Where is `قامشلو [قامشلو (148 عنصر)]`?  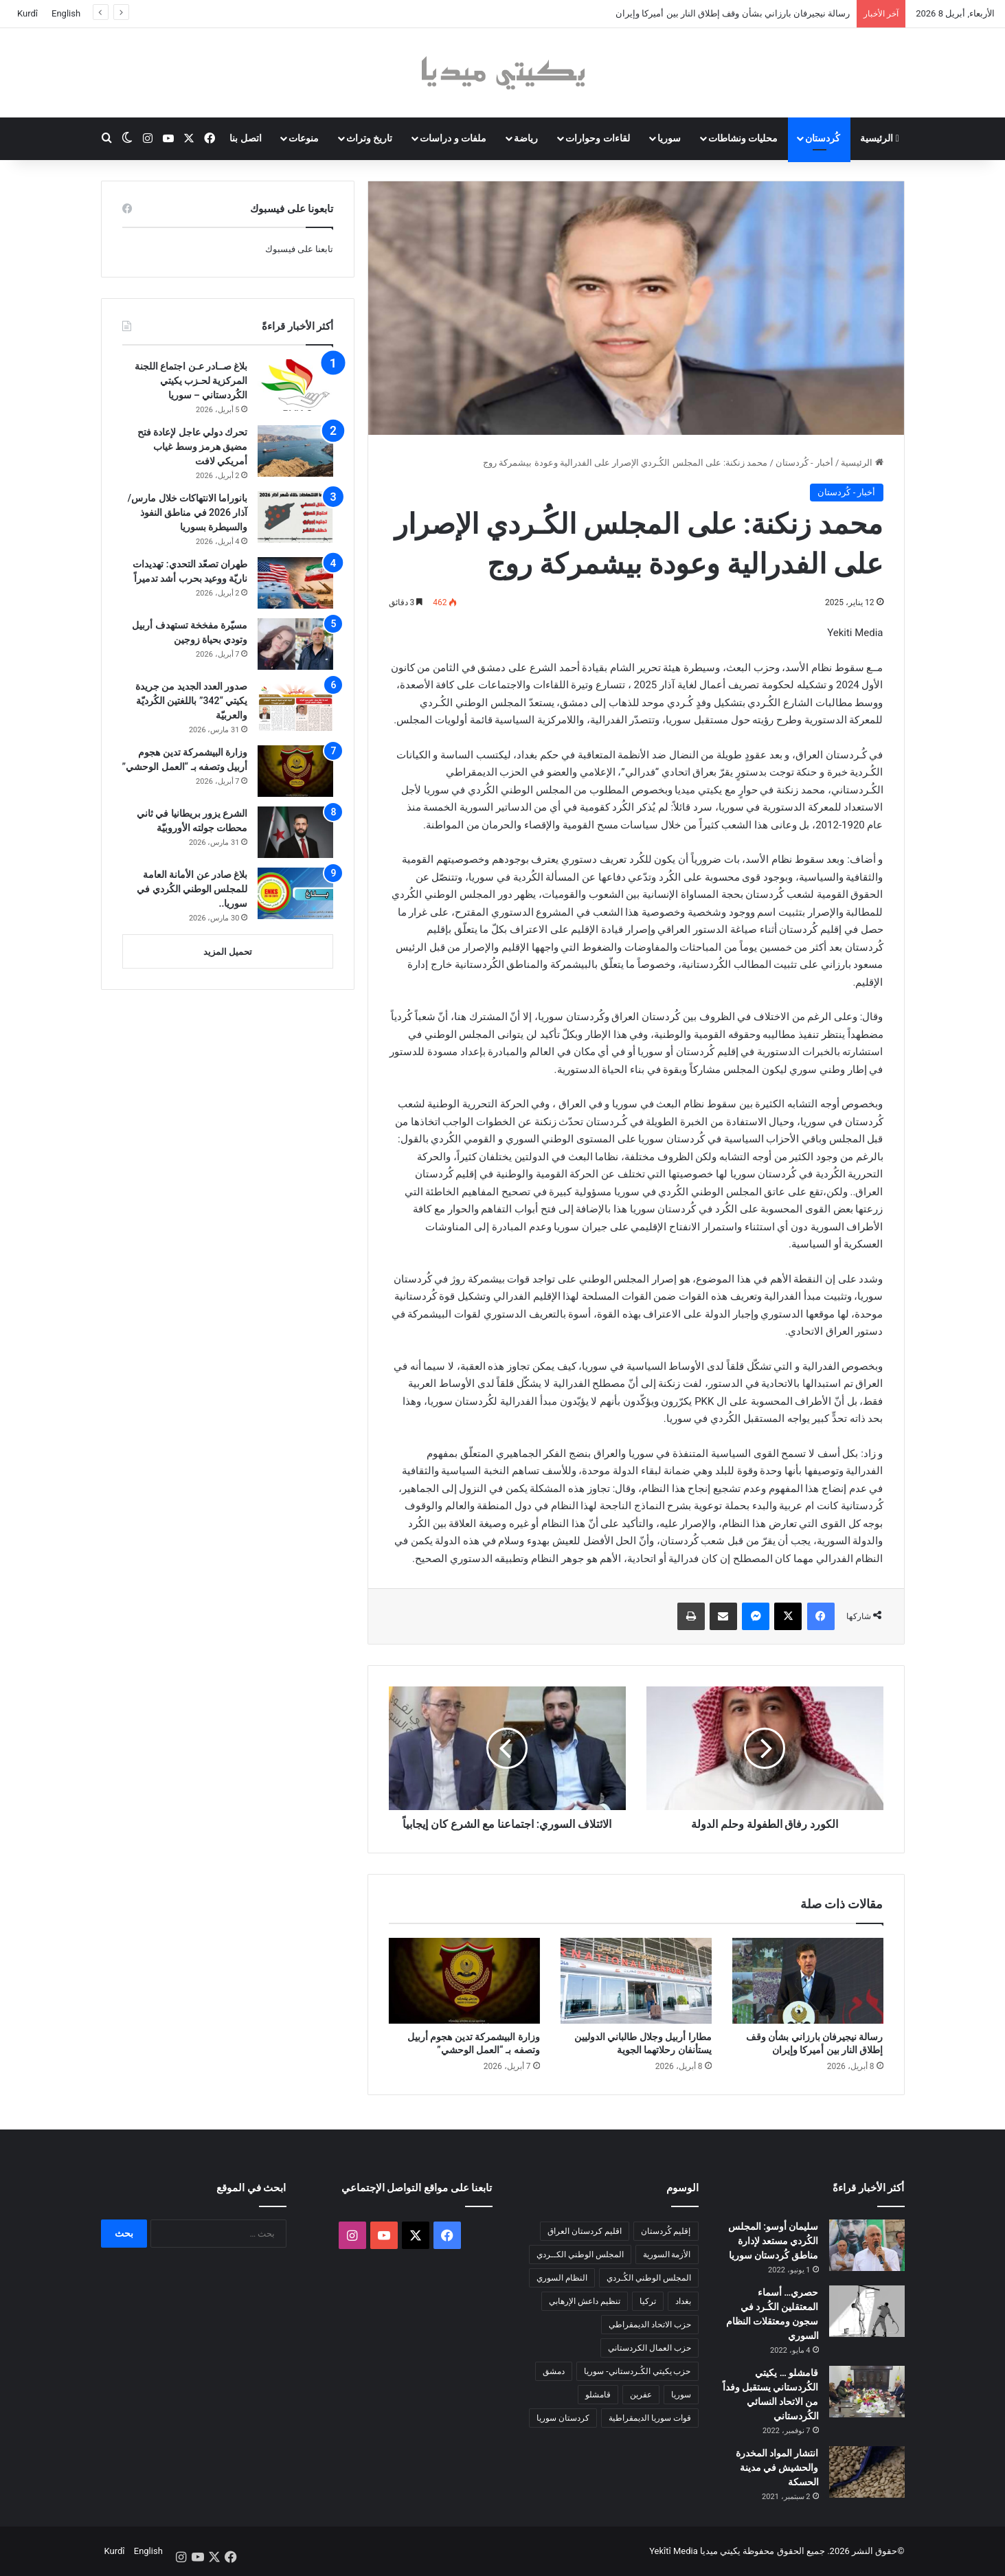
قامشلو [قامشلو (148 عنصر)] is located at coordinates (598, 2394).